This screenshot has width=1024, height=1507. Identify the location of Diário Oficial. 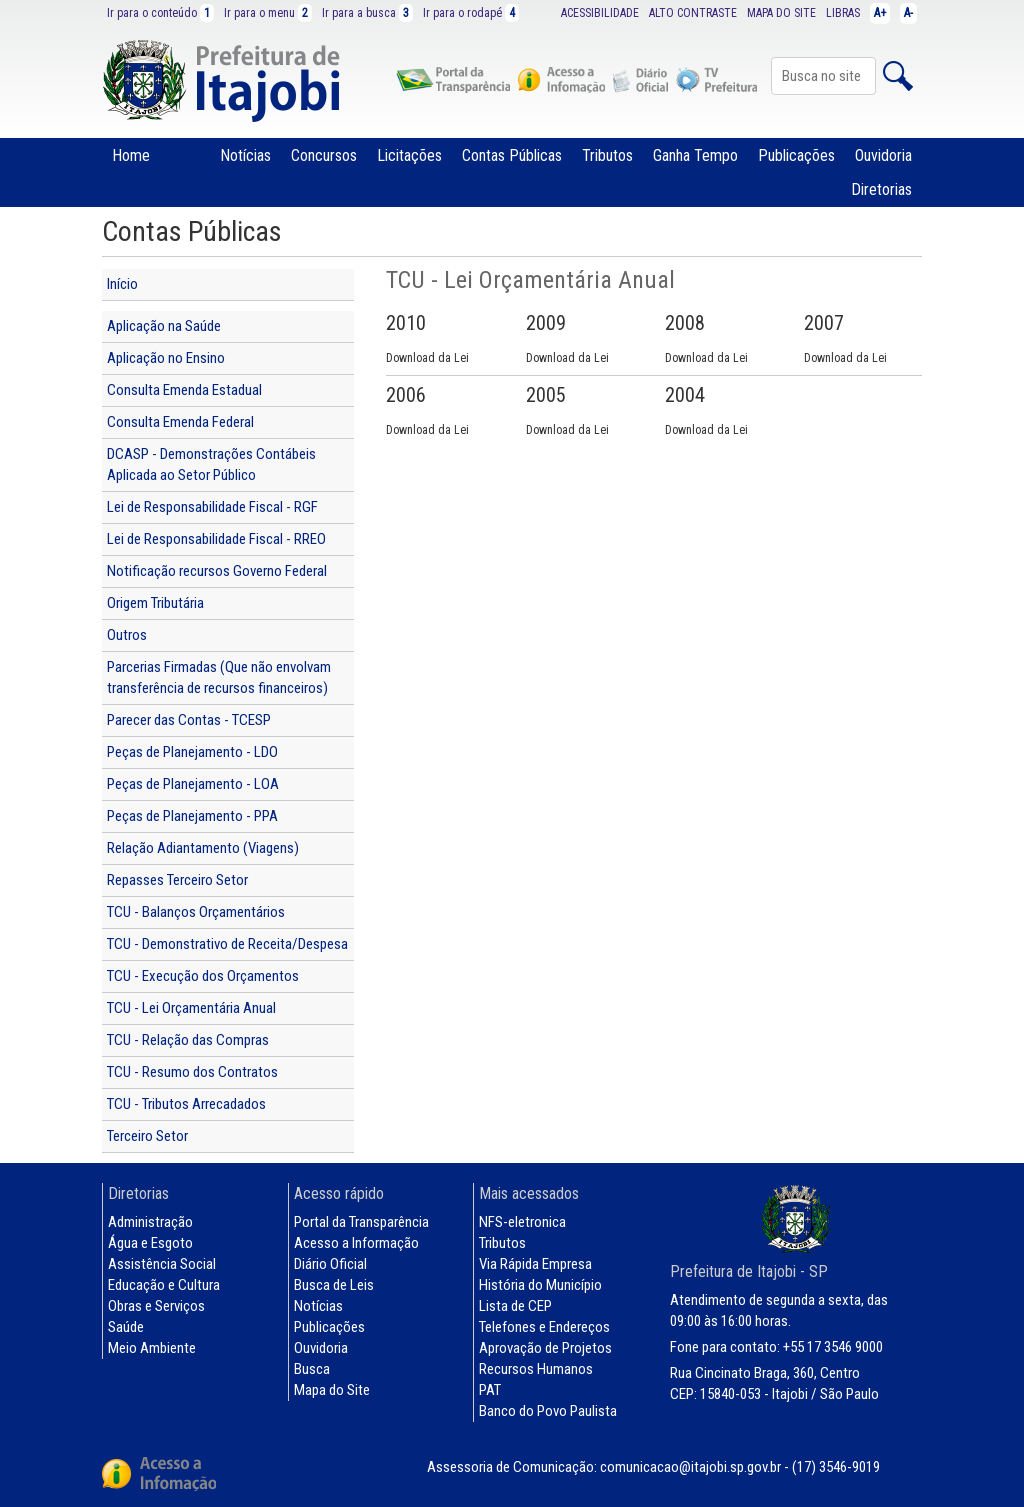
(330, 1264).